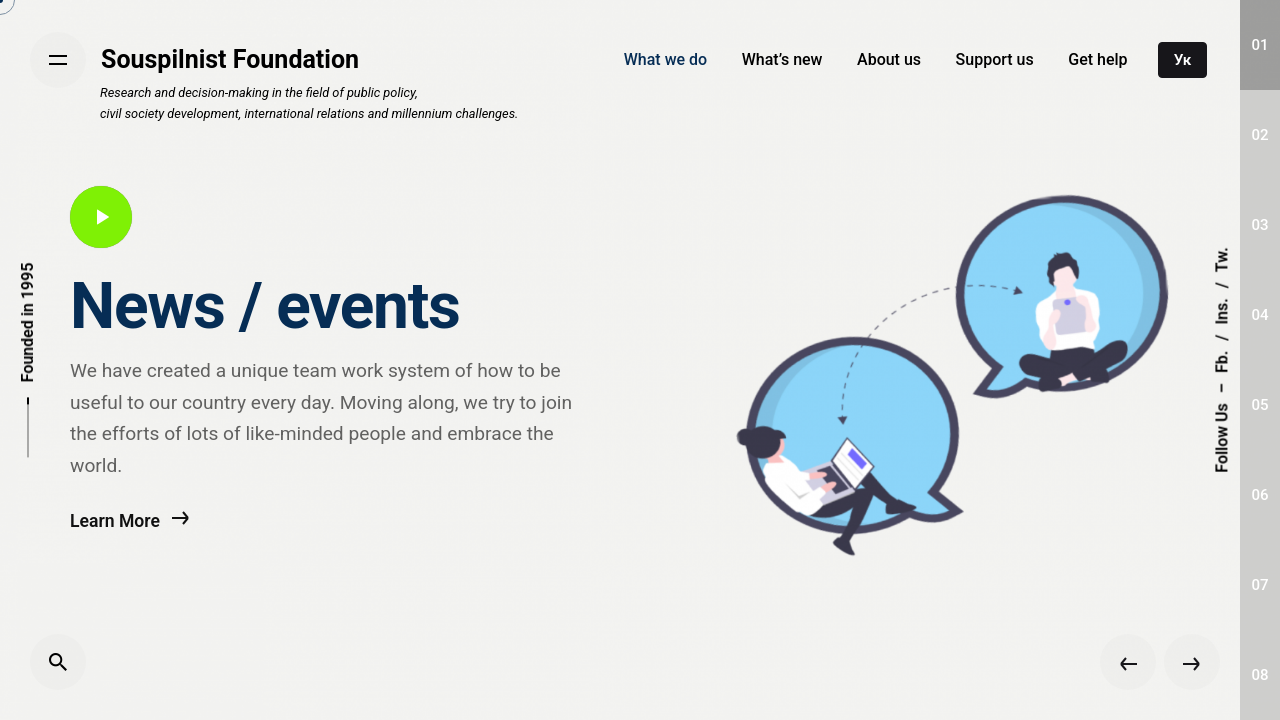 The width and height of the screenshot is (1280, 720). What do you see at coordinates (1221, 362) in the screenshot?
I see `Fb.` at bounding box center [1221, 362].